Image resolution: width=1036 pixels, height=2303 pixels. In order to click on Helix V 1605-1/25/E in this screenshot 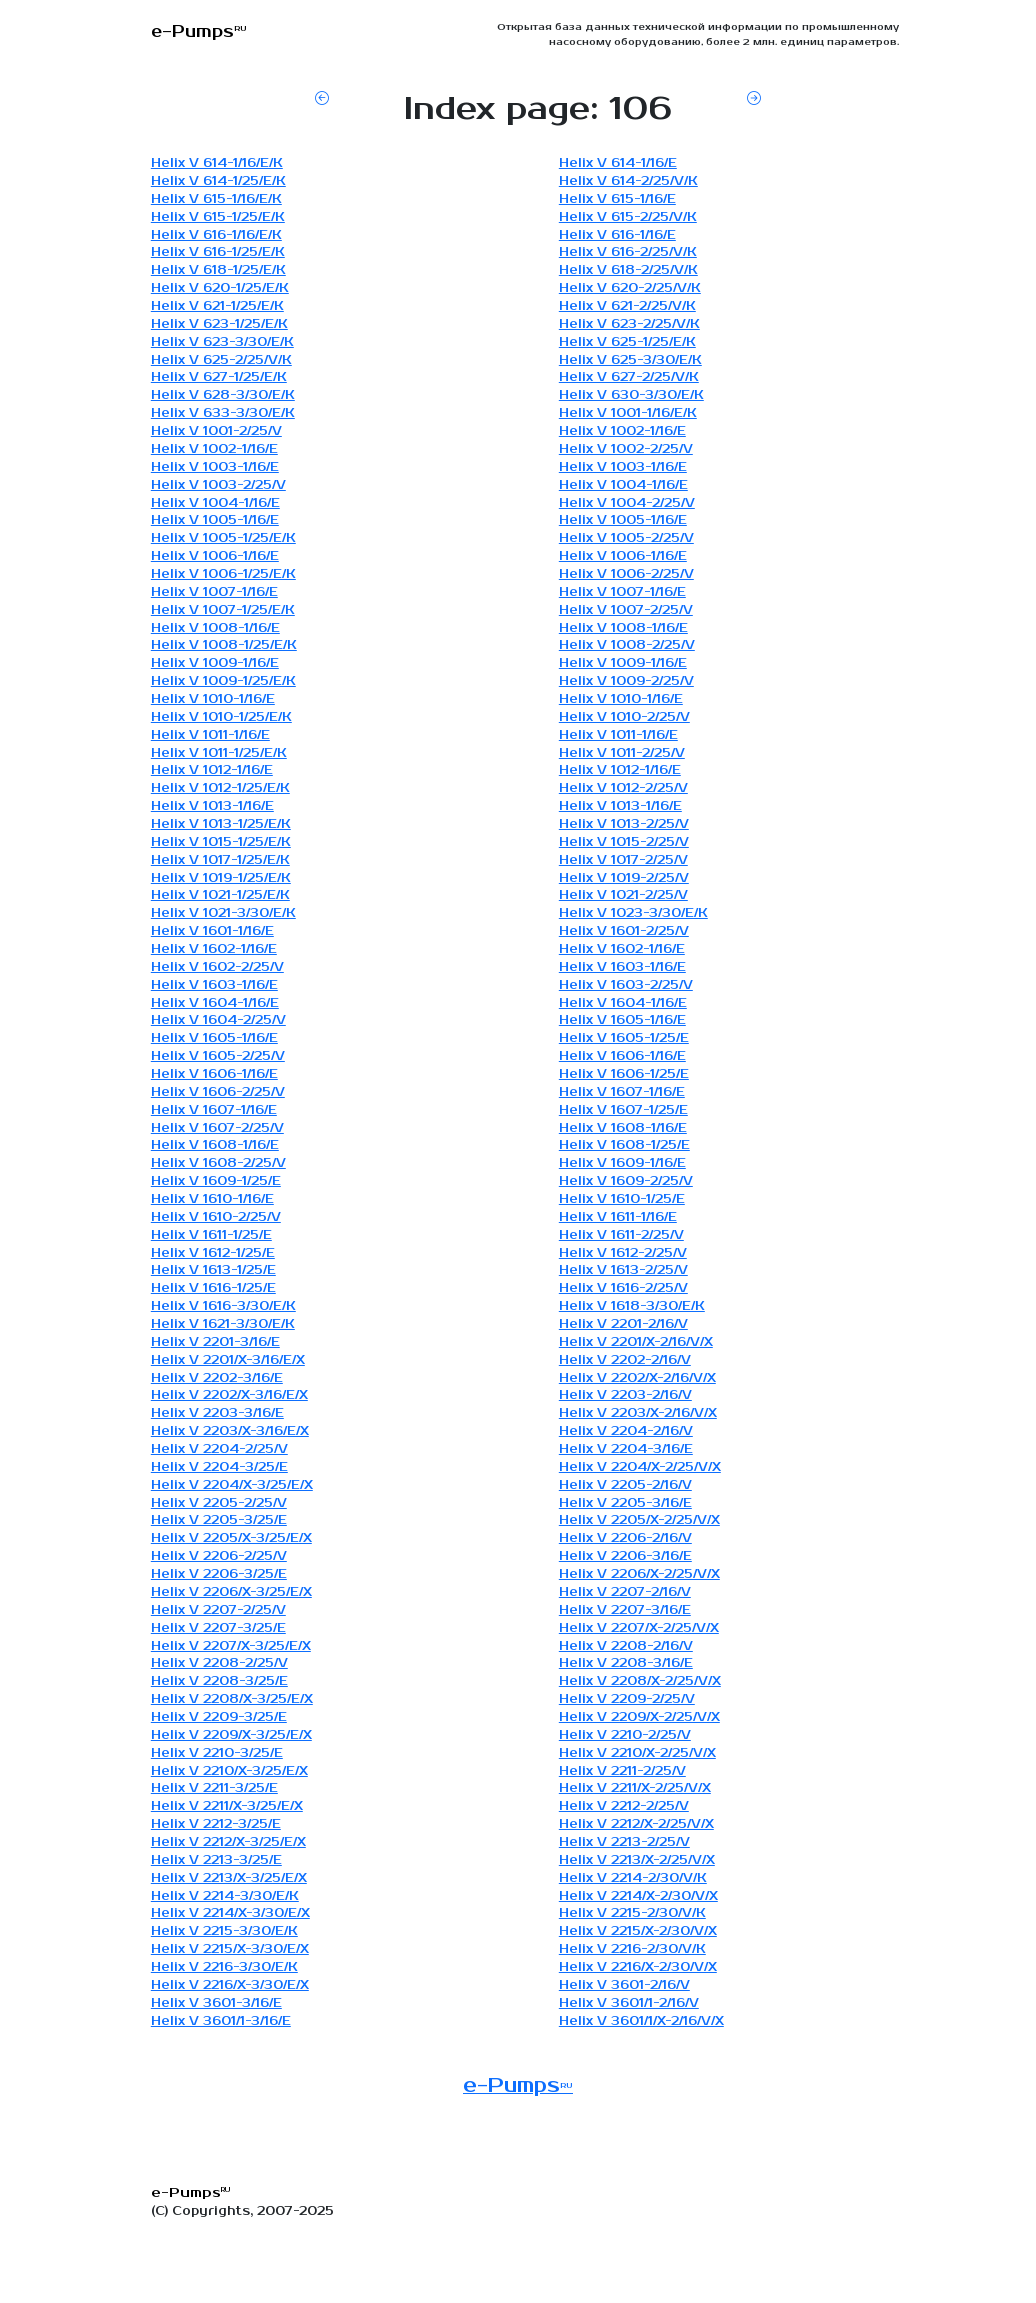, I will do `click(624, 1038)`.